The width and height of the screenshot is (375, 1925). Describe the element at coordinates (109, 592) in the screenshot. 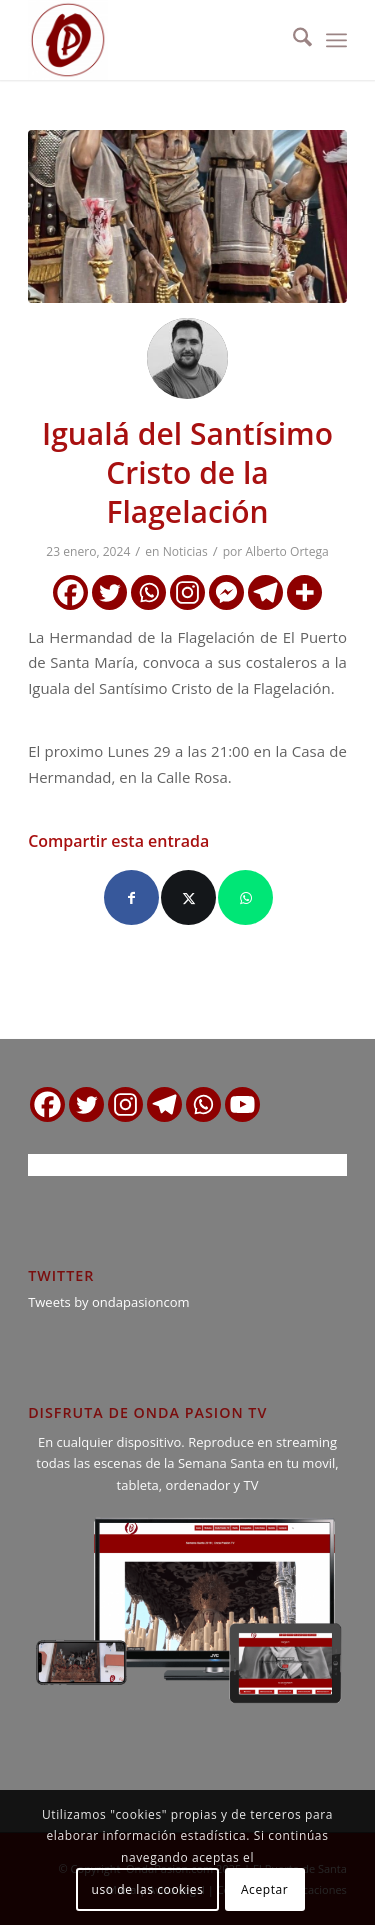

I see `[Twitter]` at that location.